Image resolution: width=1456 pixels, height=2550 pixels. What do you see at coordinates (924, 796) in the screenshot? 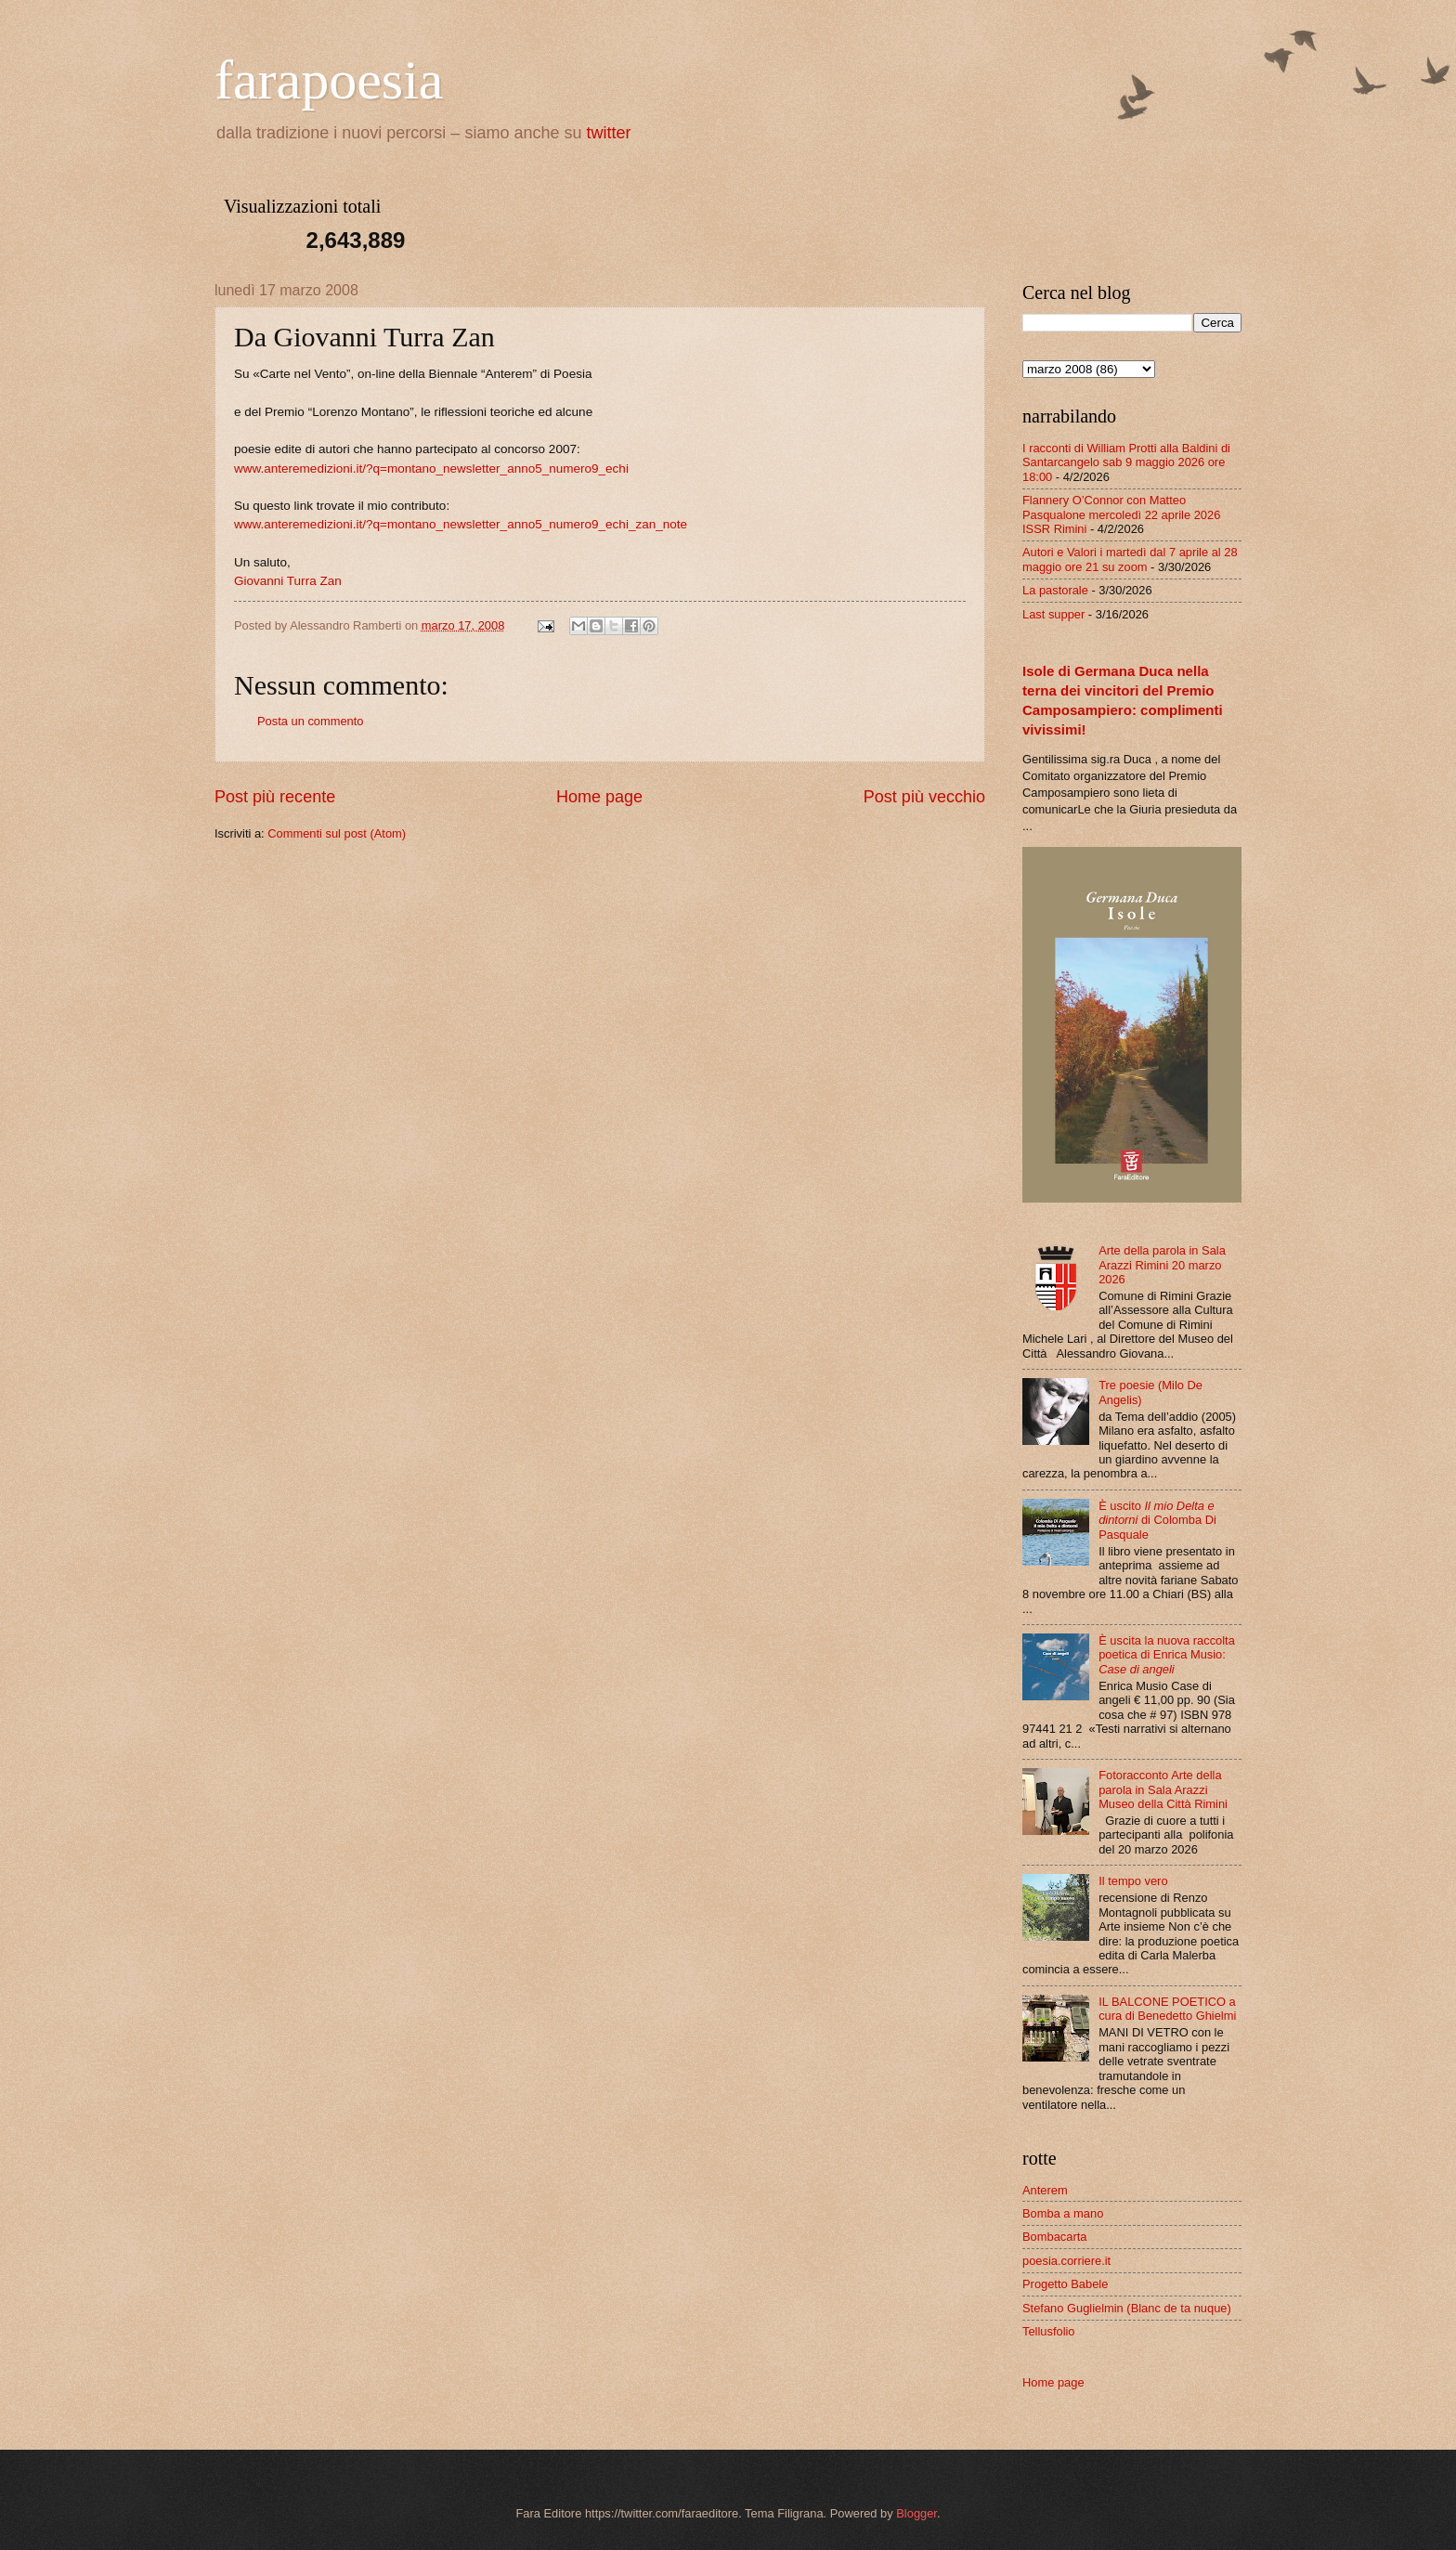
I see `Post più vecchio` at bounding box center [924, 796].